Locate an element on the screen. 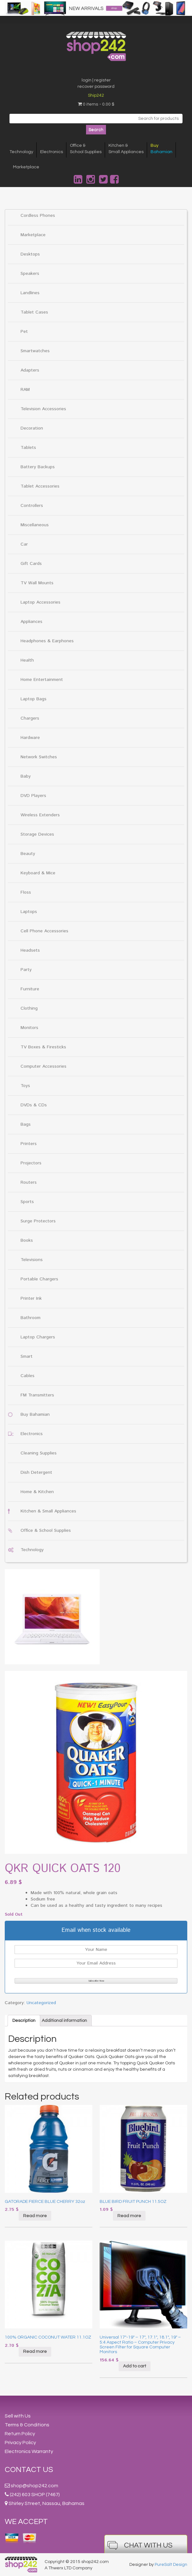 This screenshot has width=192, height=2576. Electronics is located at coordinates (51, 152).